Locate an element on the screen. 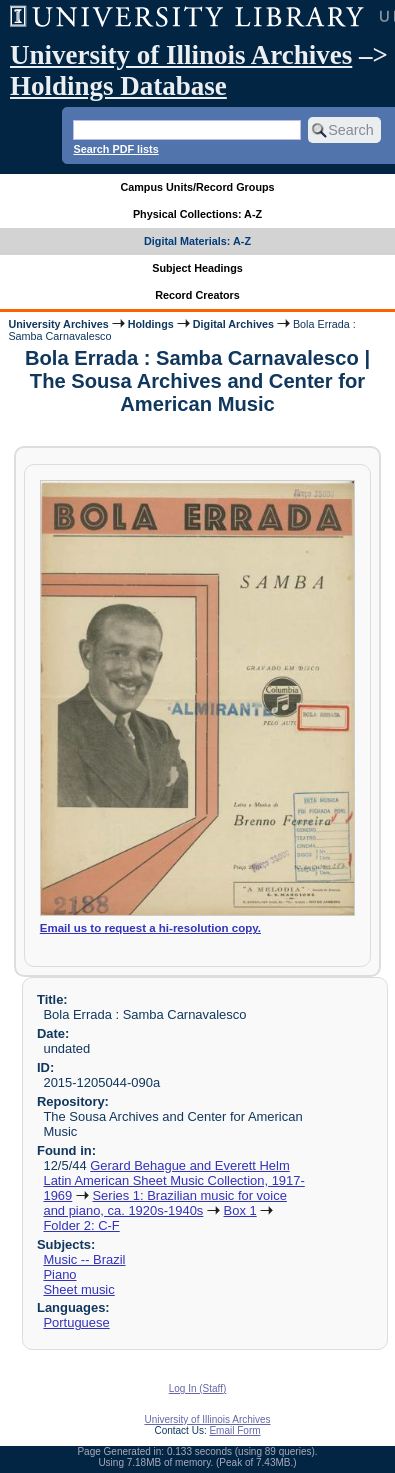  Email us to request a hi-resolution copy. is located at coordinates (150, 928).